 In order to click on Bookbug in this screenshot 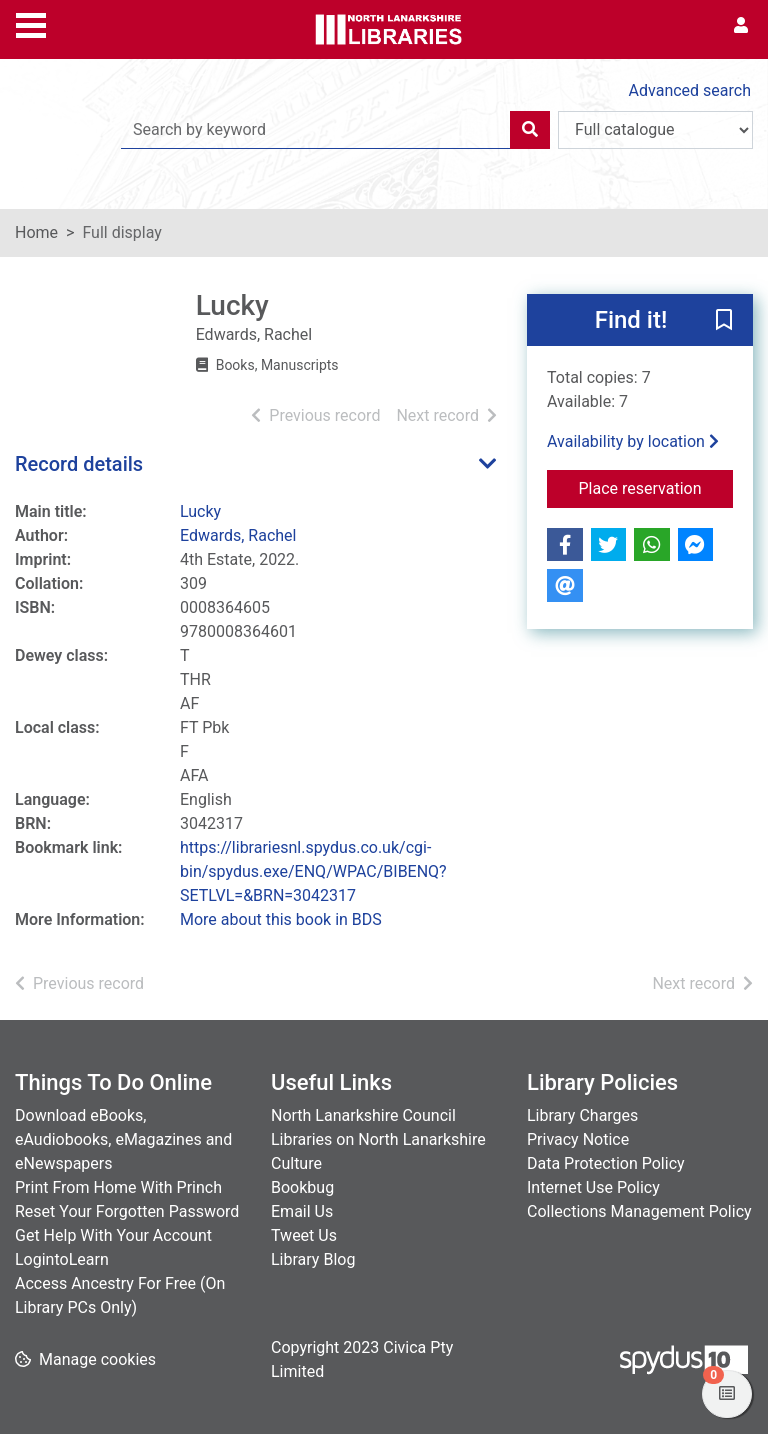, I will do `click(302, 1187)`.